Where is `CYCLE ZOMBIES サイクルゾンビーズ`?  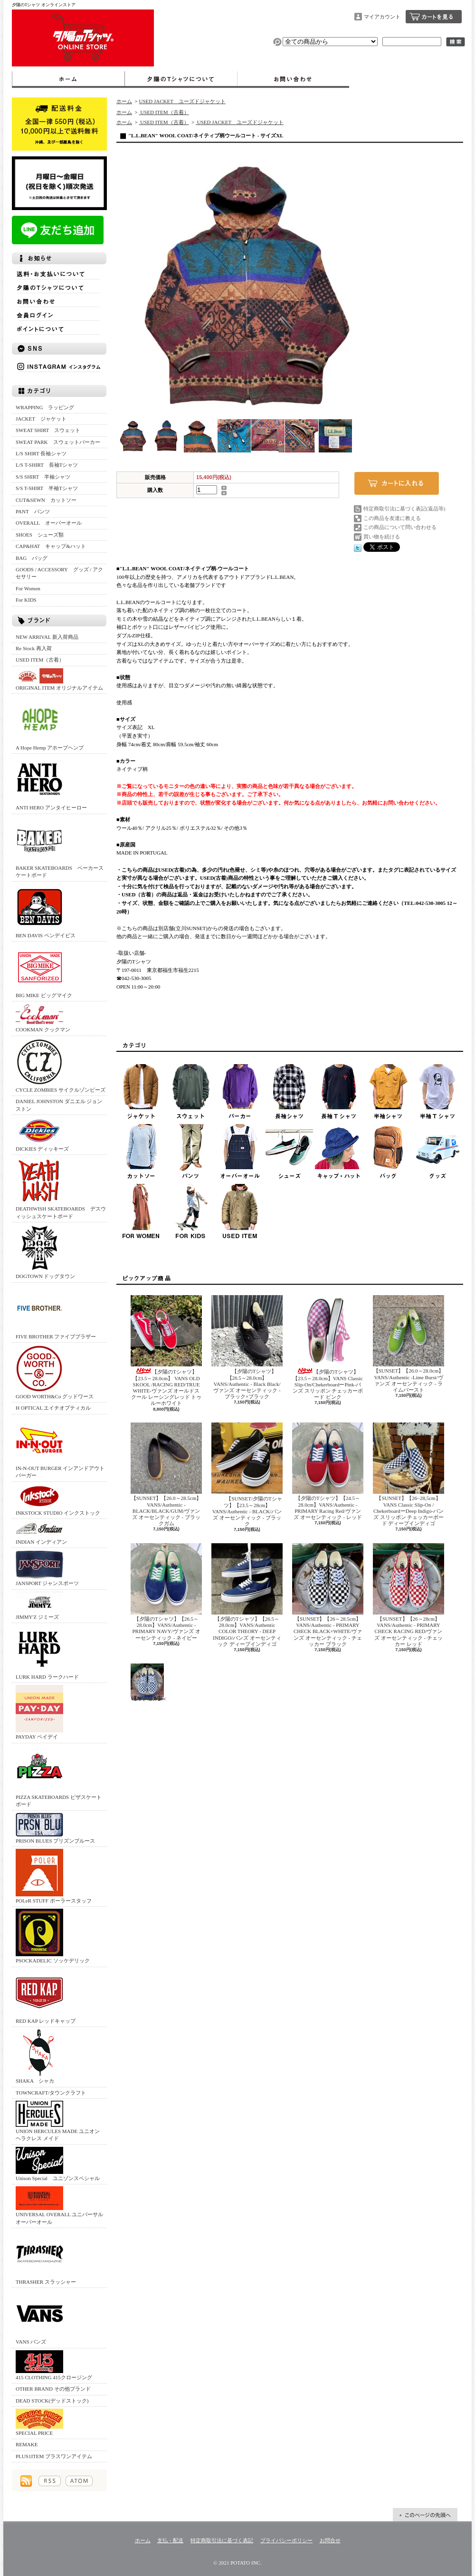 CYCLE ZOMBIES サイクルゾンビーズ is located at coordinates (60, 1065).